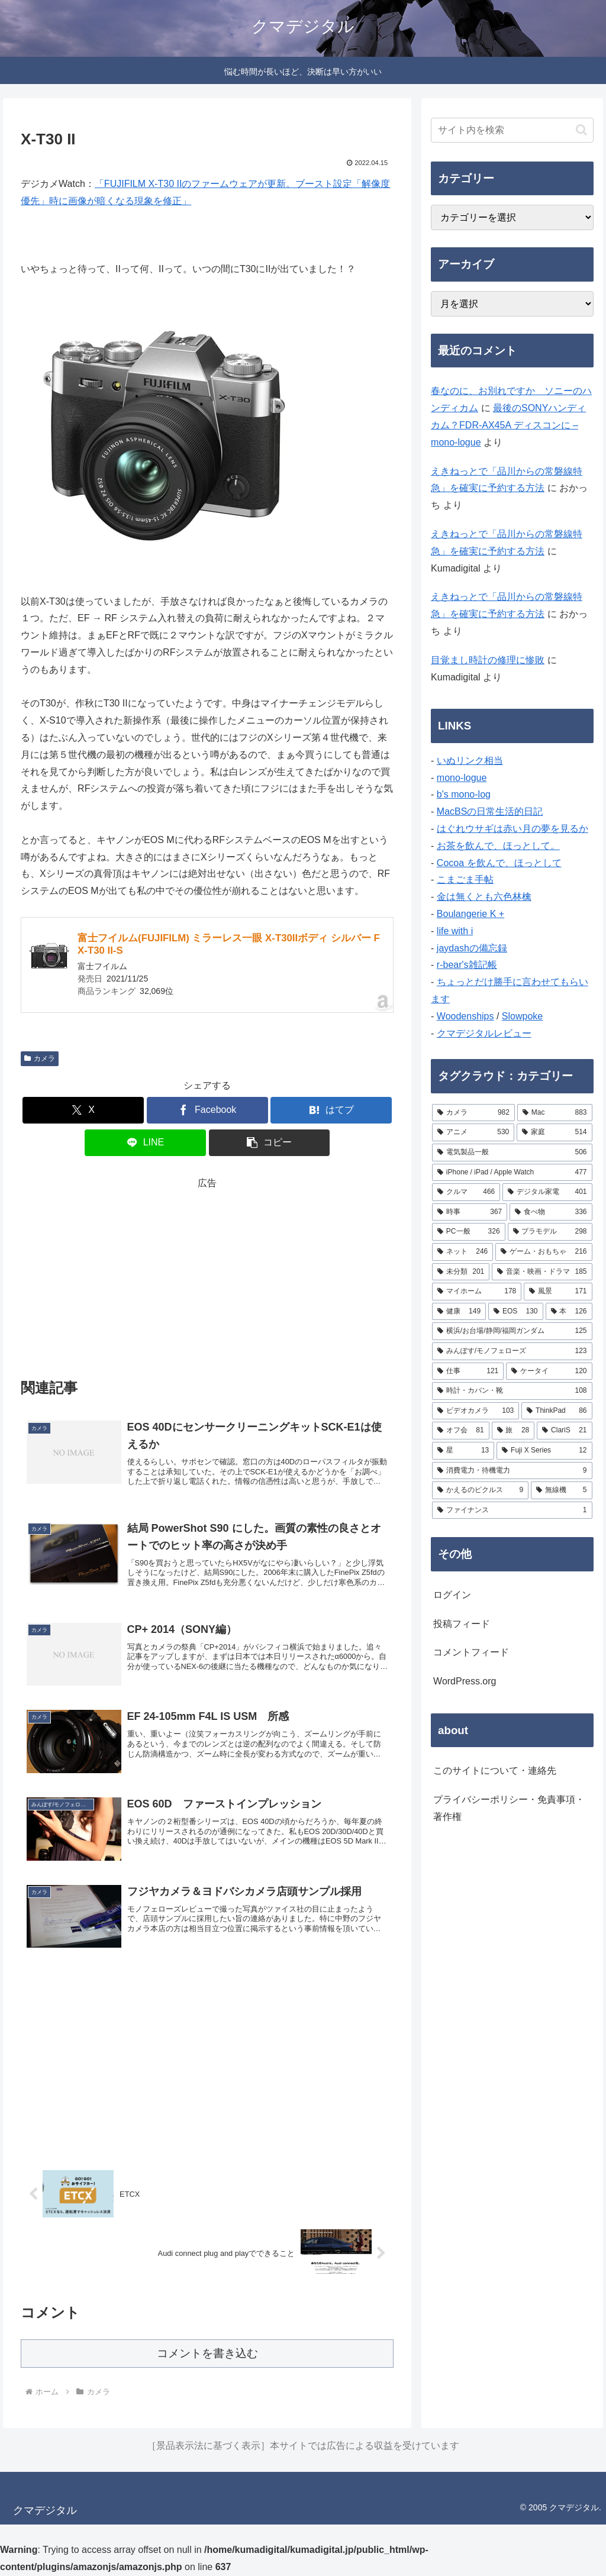  Describe the element at coordinates (465, 879) in the screenshot. I see `こまごま手帖` at that location.